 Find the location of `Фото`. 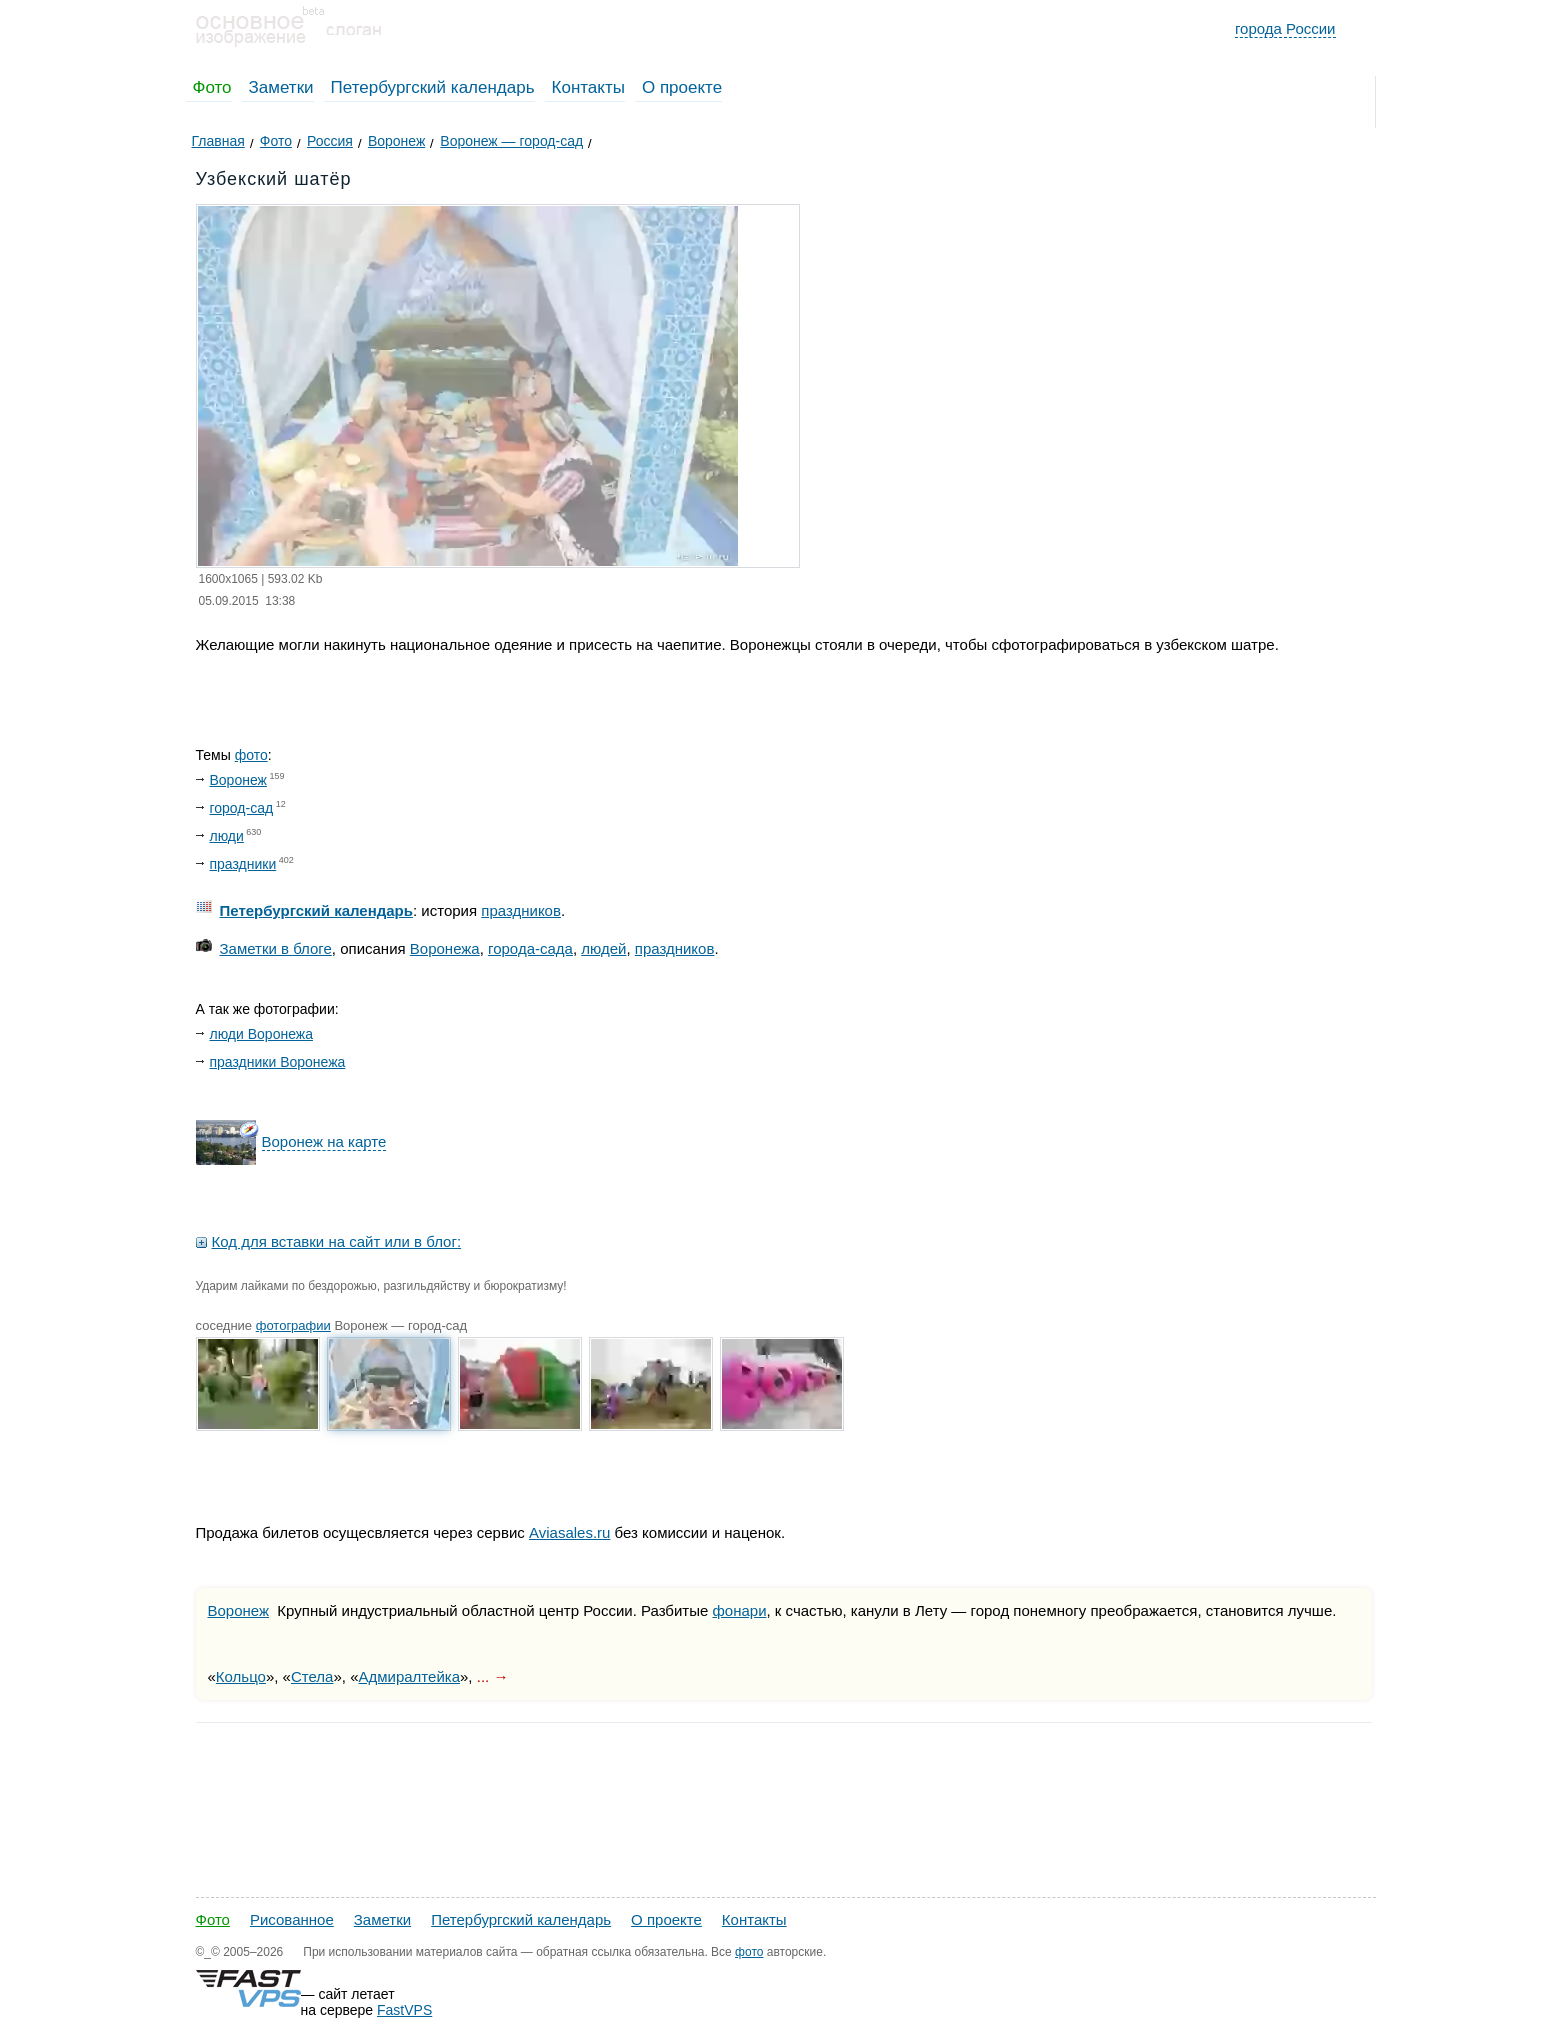

Фото is located at coordinates (212, 87).